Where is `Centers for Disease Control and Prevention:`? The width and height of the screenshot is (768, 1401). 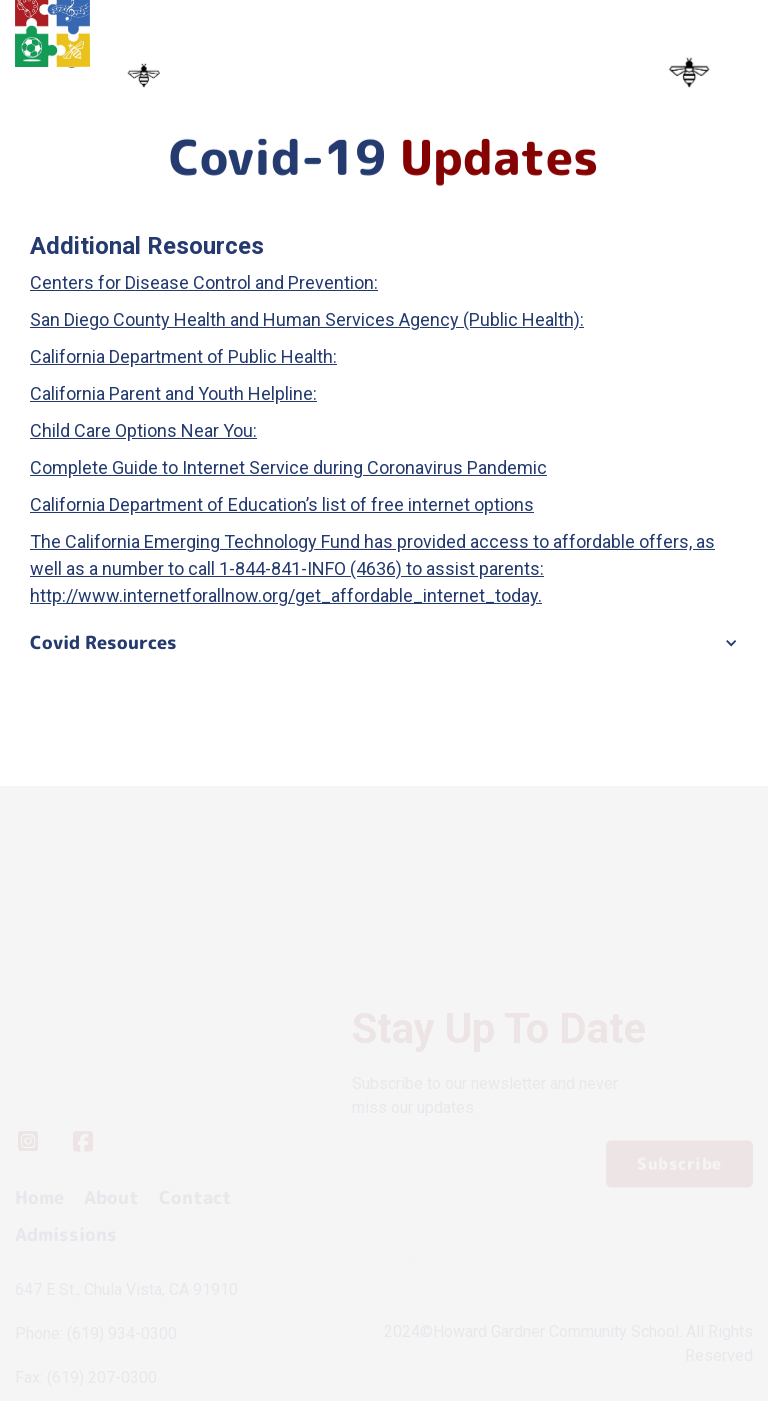
Centers for Disease Control and Prevention: is located at coordinates (204, 282).